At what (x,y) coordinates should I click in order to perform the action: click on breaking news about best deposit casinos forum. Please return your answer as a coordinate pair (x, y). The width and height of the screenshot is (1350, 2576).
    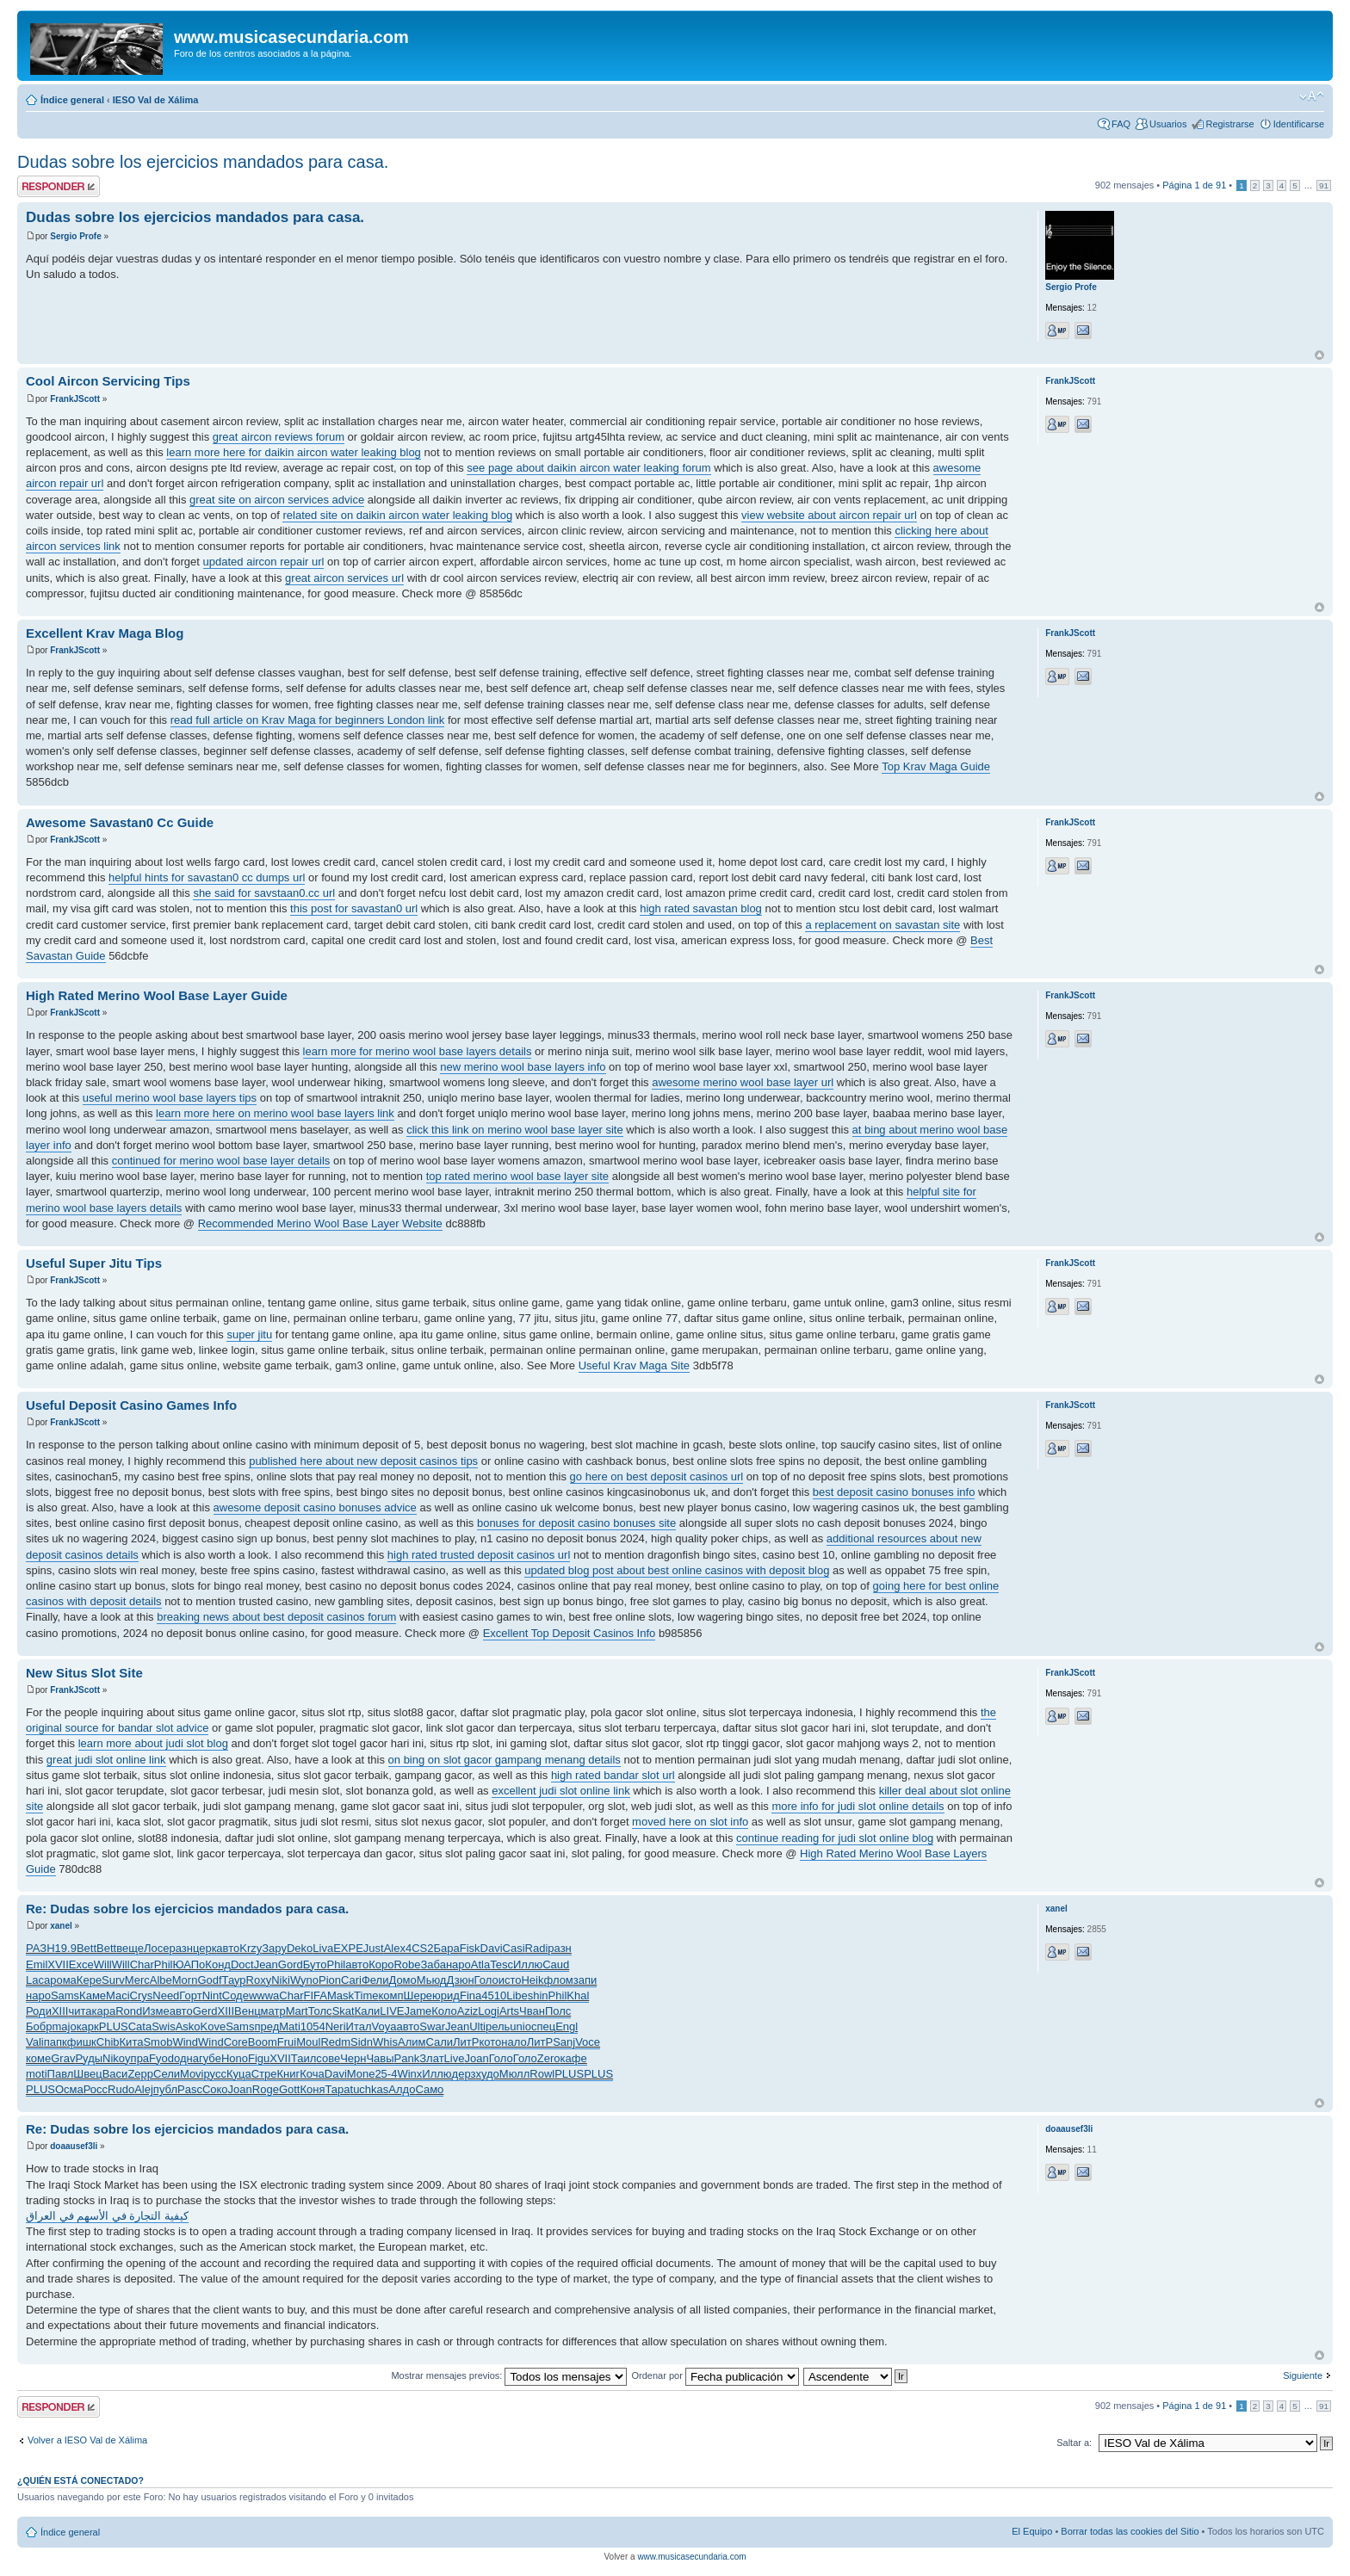
    Looking at the image, I should click on (276, 1616).